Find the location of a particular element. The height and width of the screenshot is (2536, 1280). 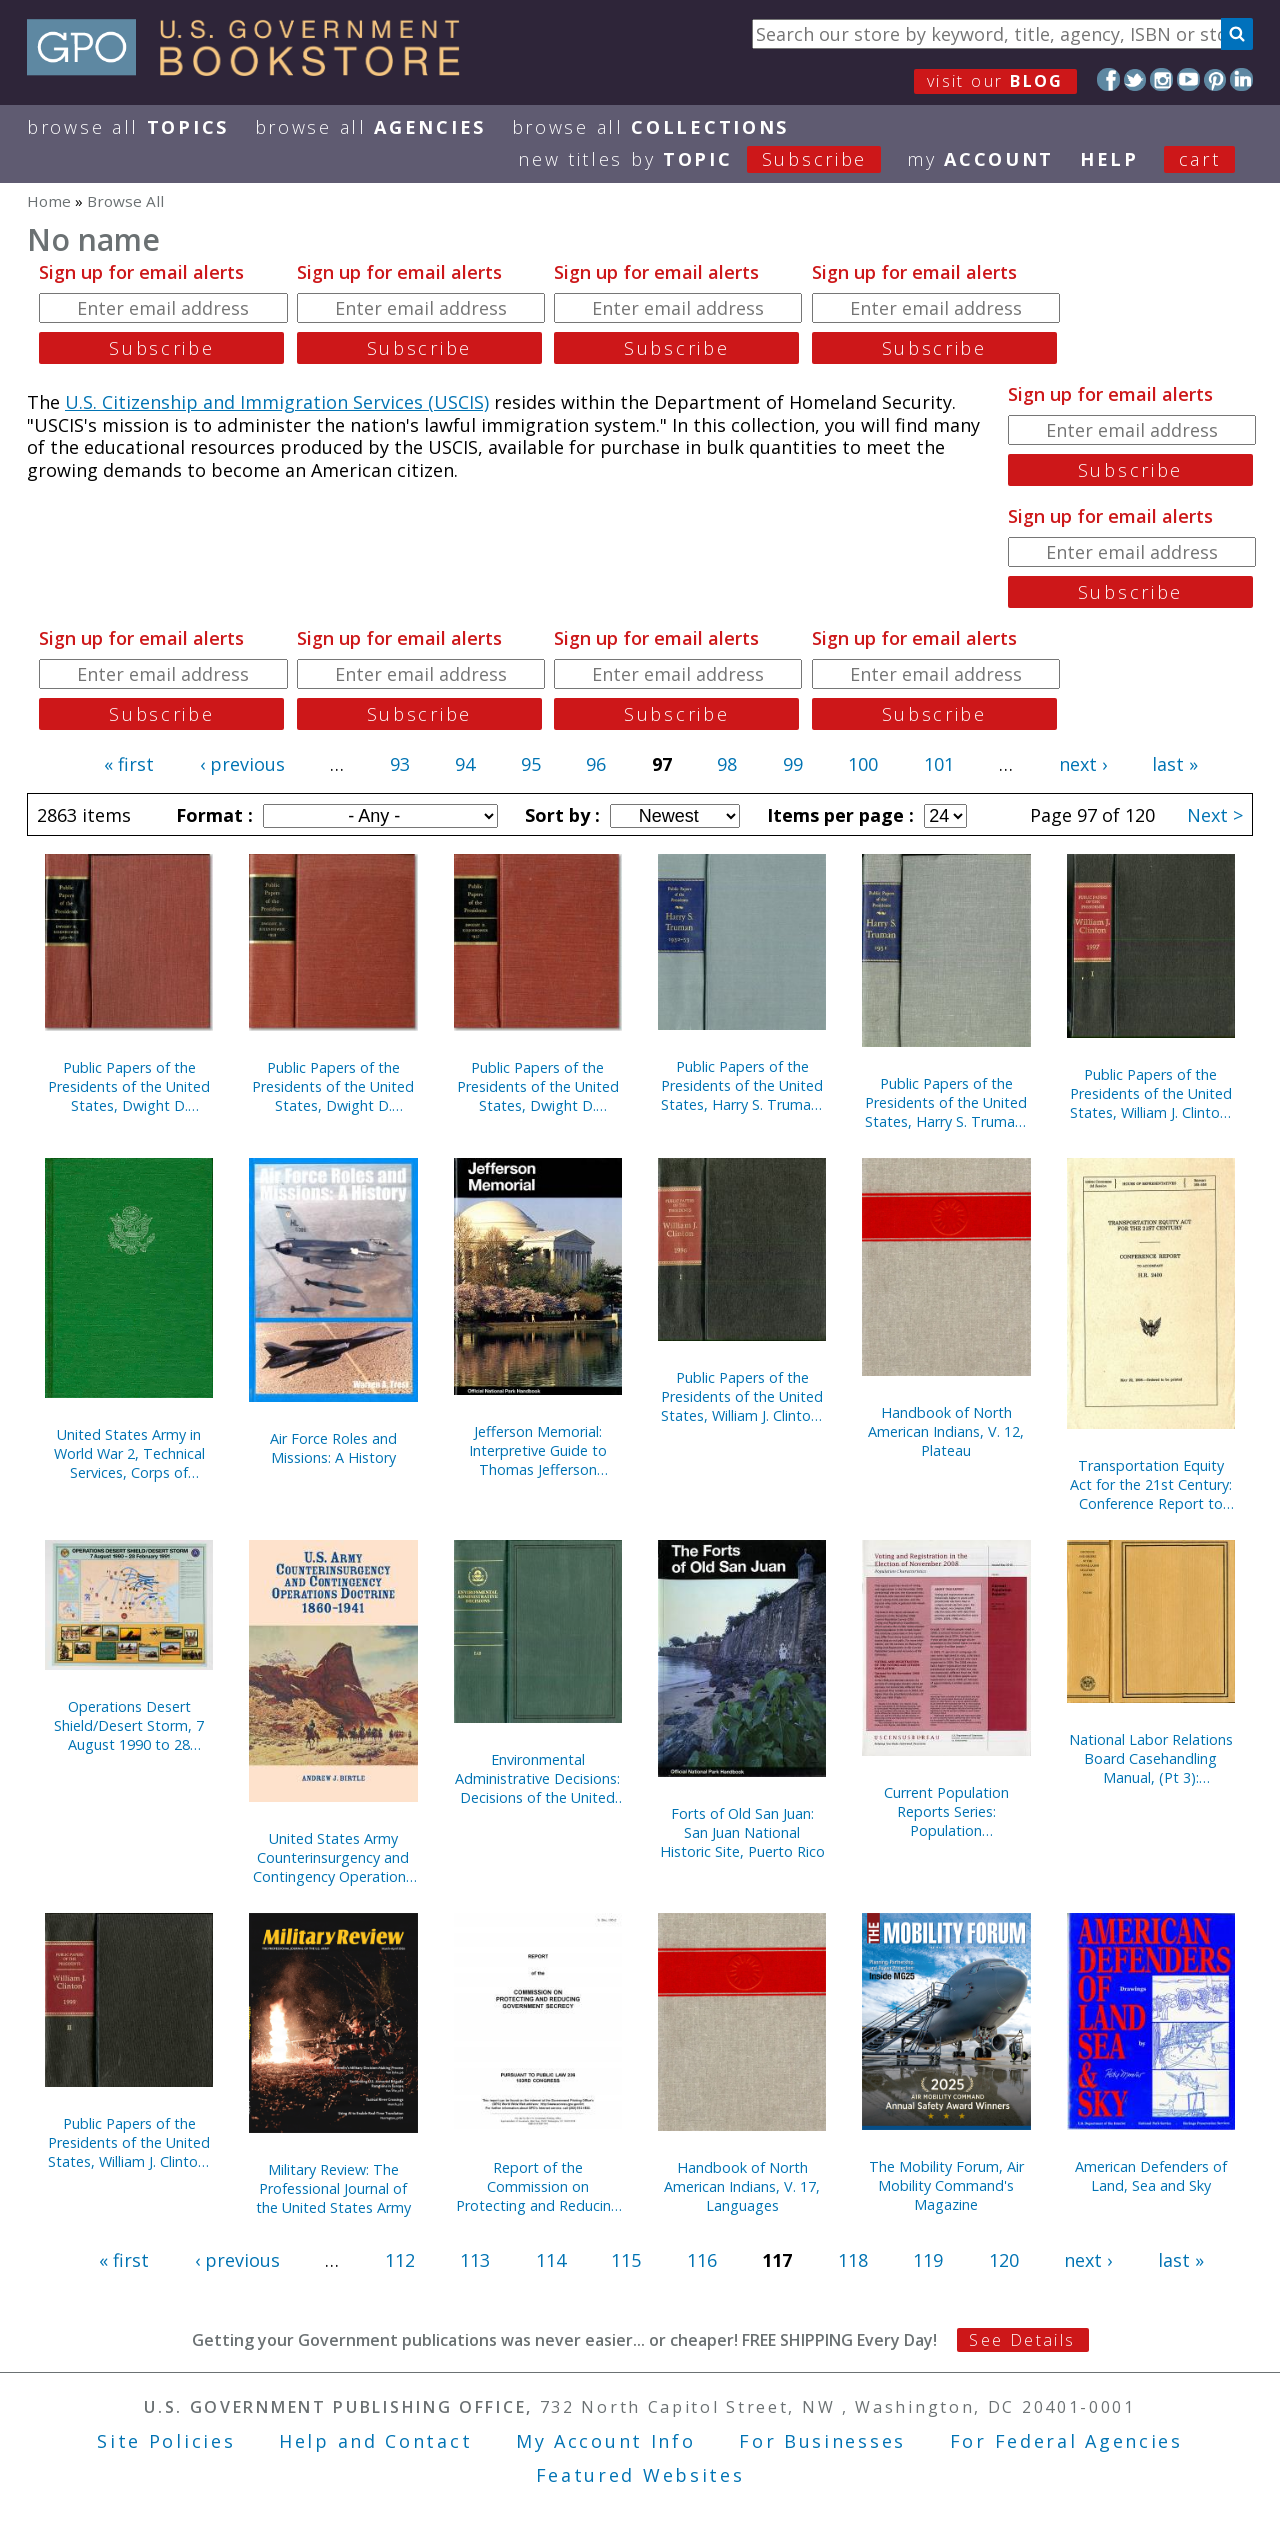

Operations Desert Shield/Desert Storm, 7 August 1990 to 28 February 1991 (Poster) is located at coordinates (129, 1725).